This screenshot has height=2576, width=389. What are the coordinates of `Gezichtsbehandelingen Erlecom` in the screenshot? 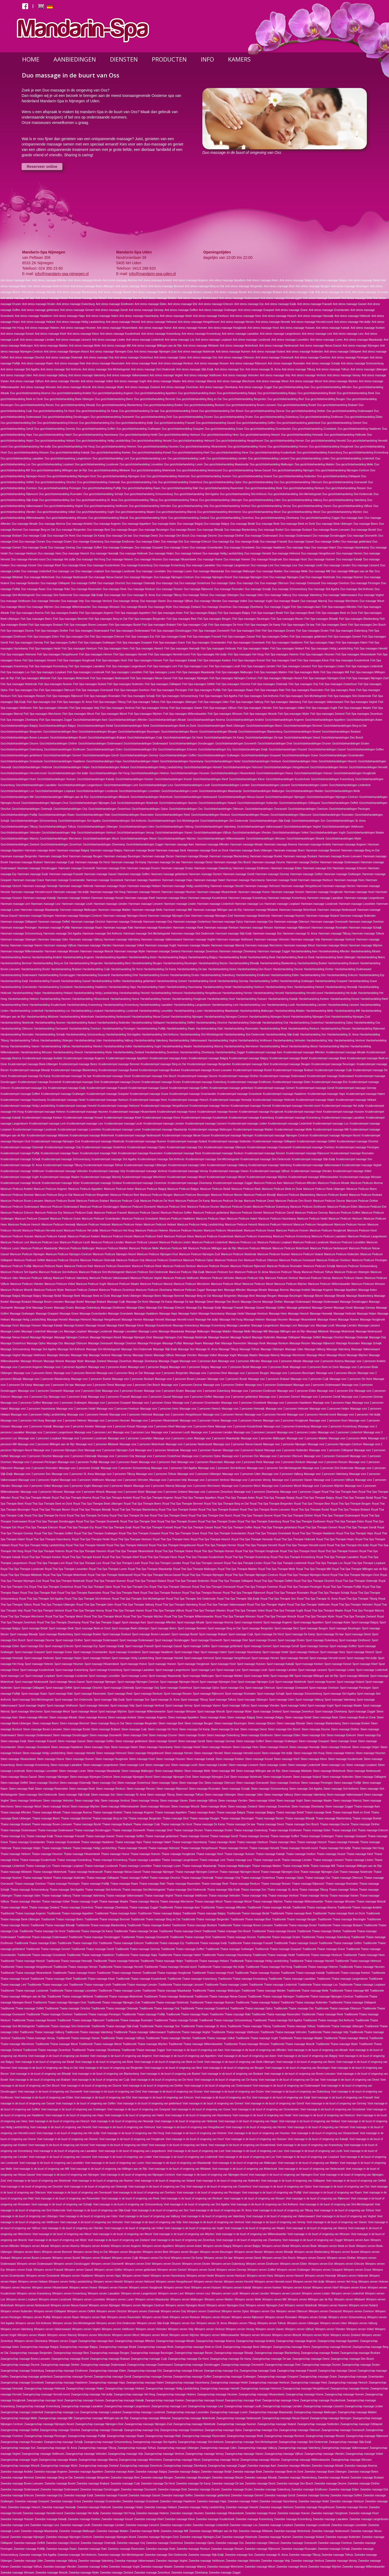 It's located at (177, 749).